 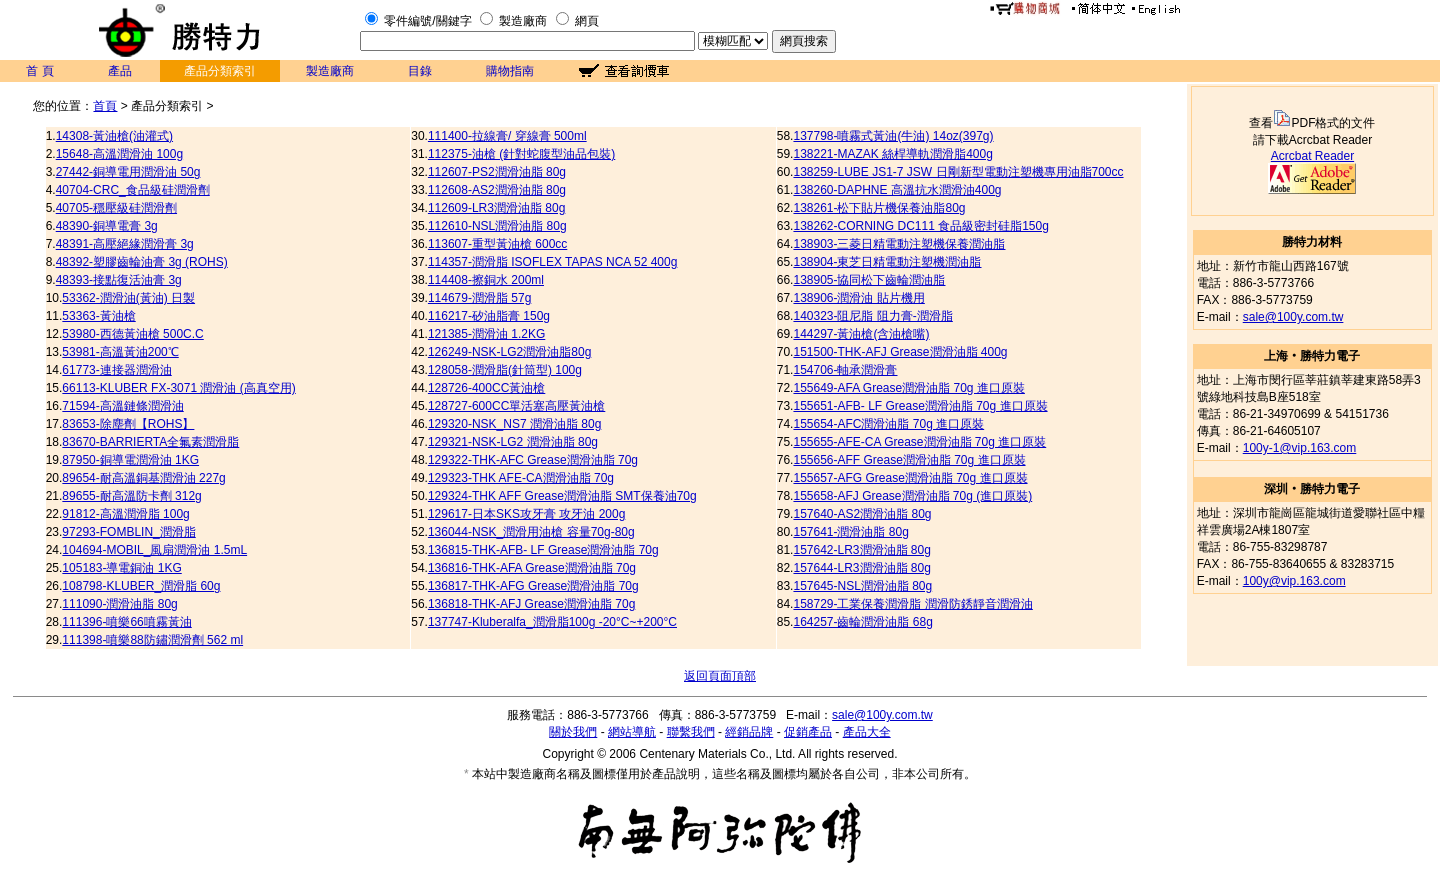 What do you see at coordinates (105, 106) in the screenshot?
I see `首頁` at bounding box center [105, 106].